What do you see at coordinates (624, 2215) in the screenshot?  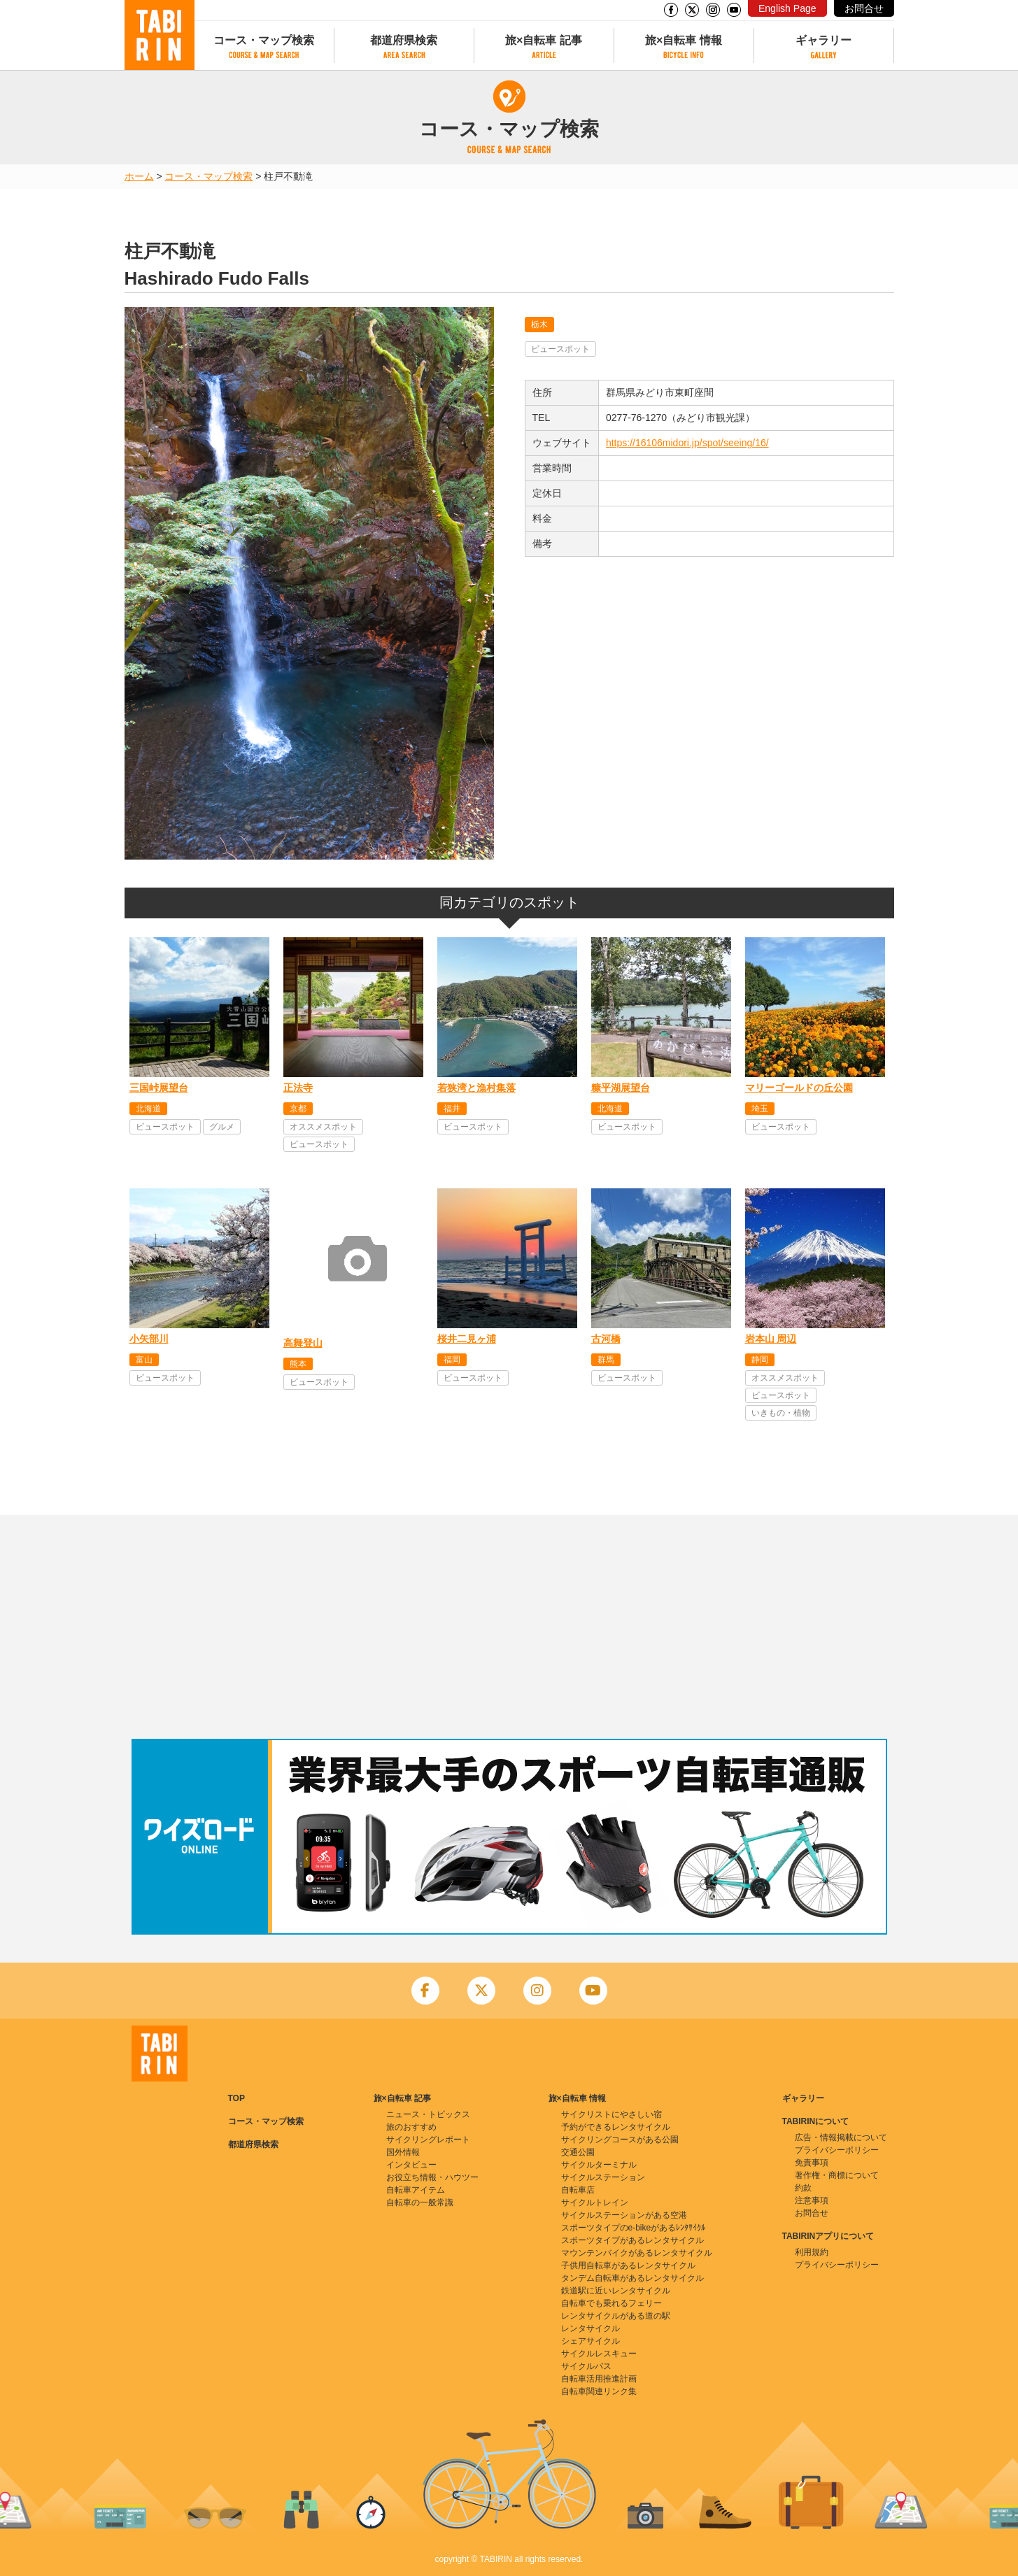 I see `サイクルステーションがある空港` at bounding box center [624, 2215].